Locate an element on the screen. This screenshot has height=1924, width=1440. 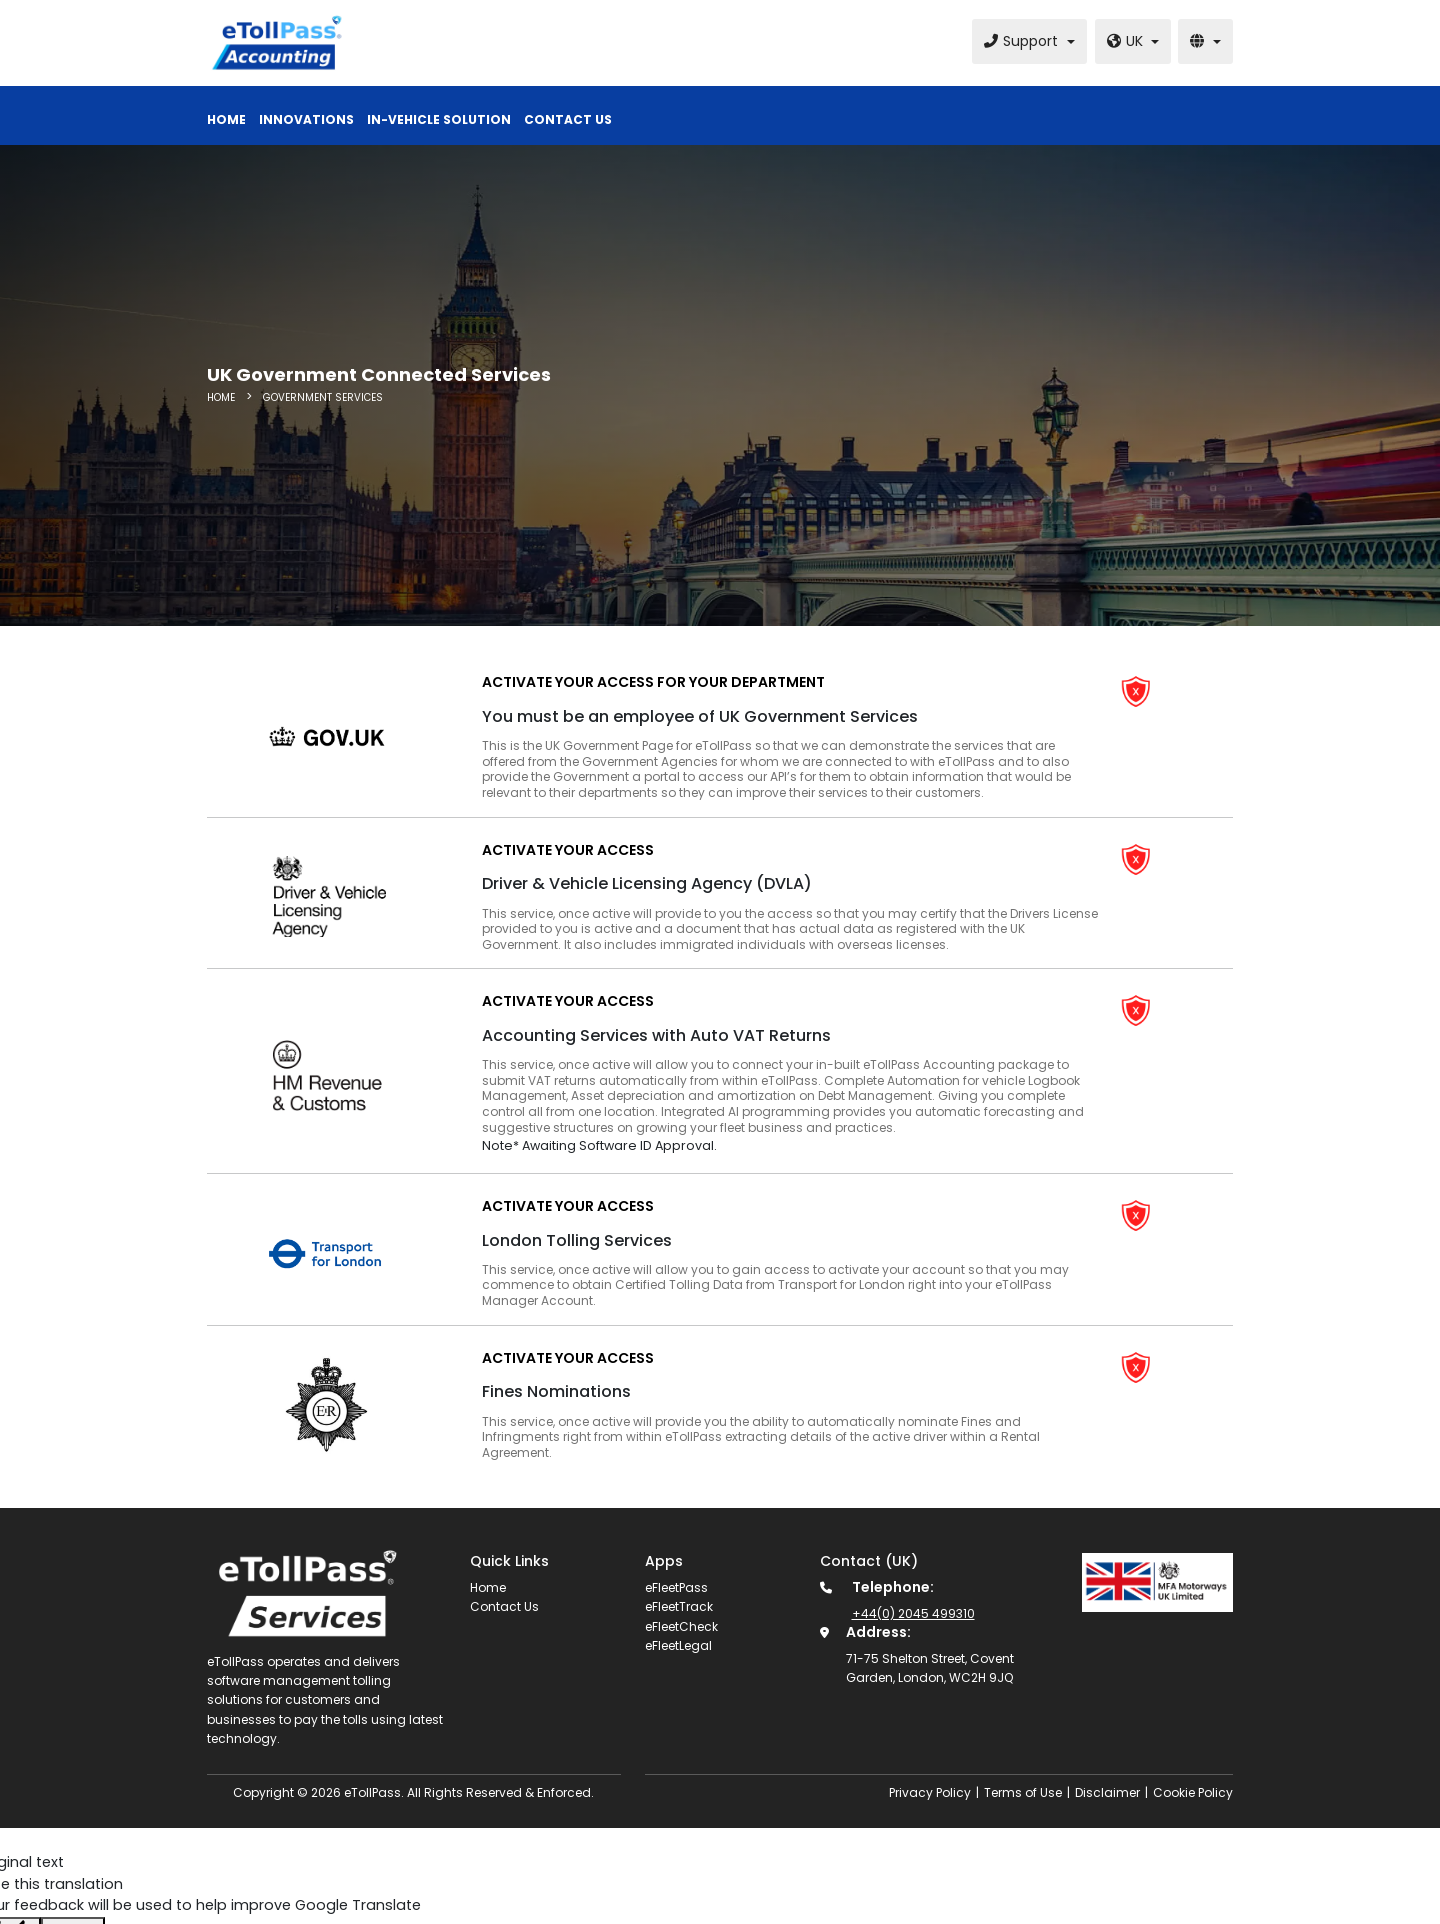
Government Services is located at coordinates (323, 397).